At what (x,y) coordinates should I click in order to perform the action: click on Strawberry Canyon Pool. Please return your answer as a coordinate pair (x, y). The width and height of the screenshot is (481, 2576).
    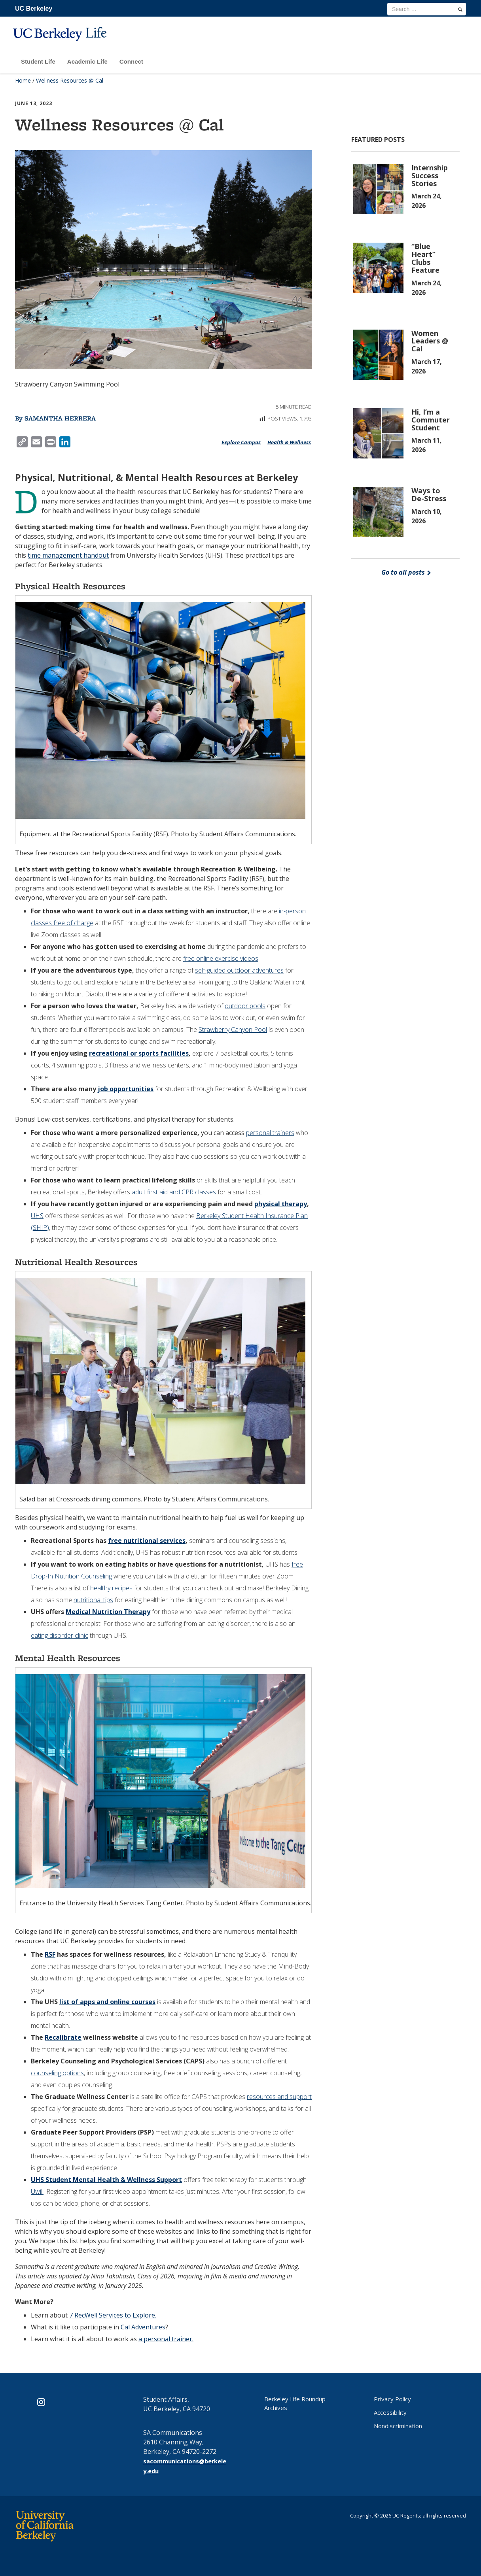
    Looking at the image, I should click on (233, 1029).